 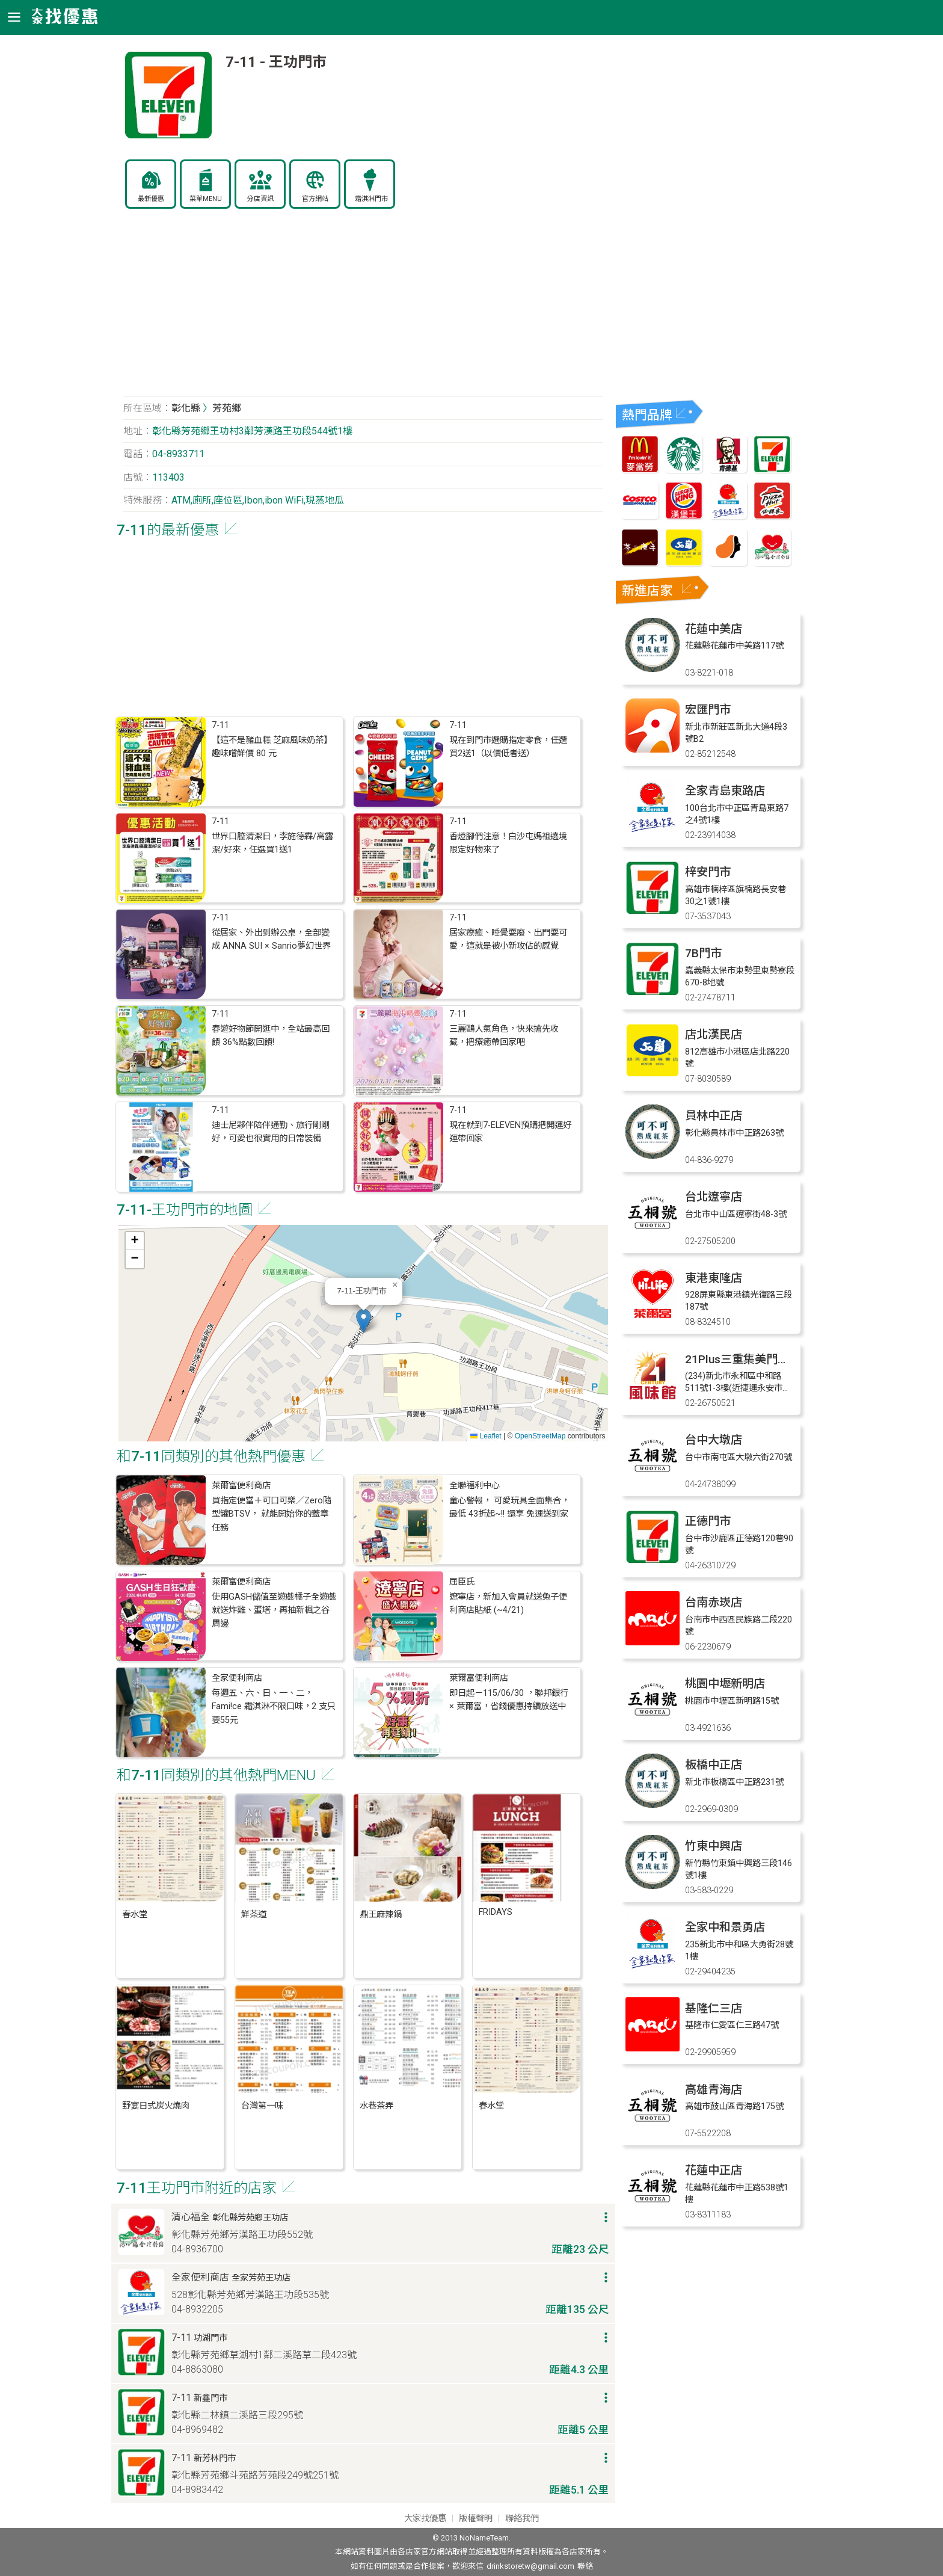 I want to click on 彰化縣, so click(x=185, y=408).